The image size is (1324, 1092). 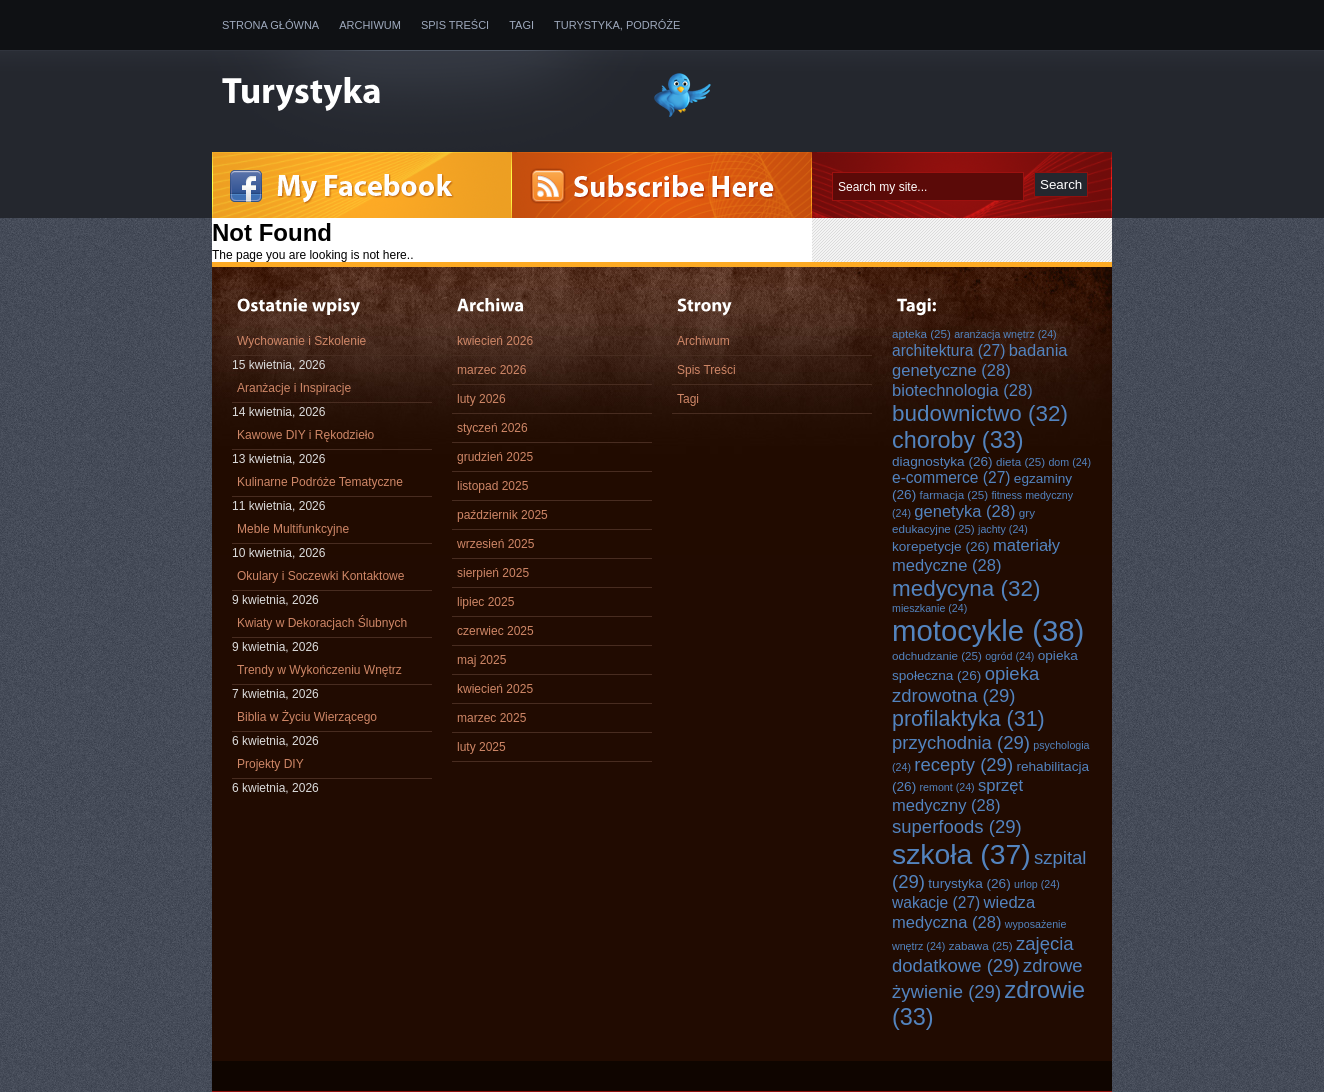 I want to click on aranżacja wnętrz [aranżacja wnętrz (24 elementy)], so click(x=1005, y=334).